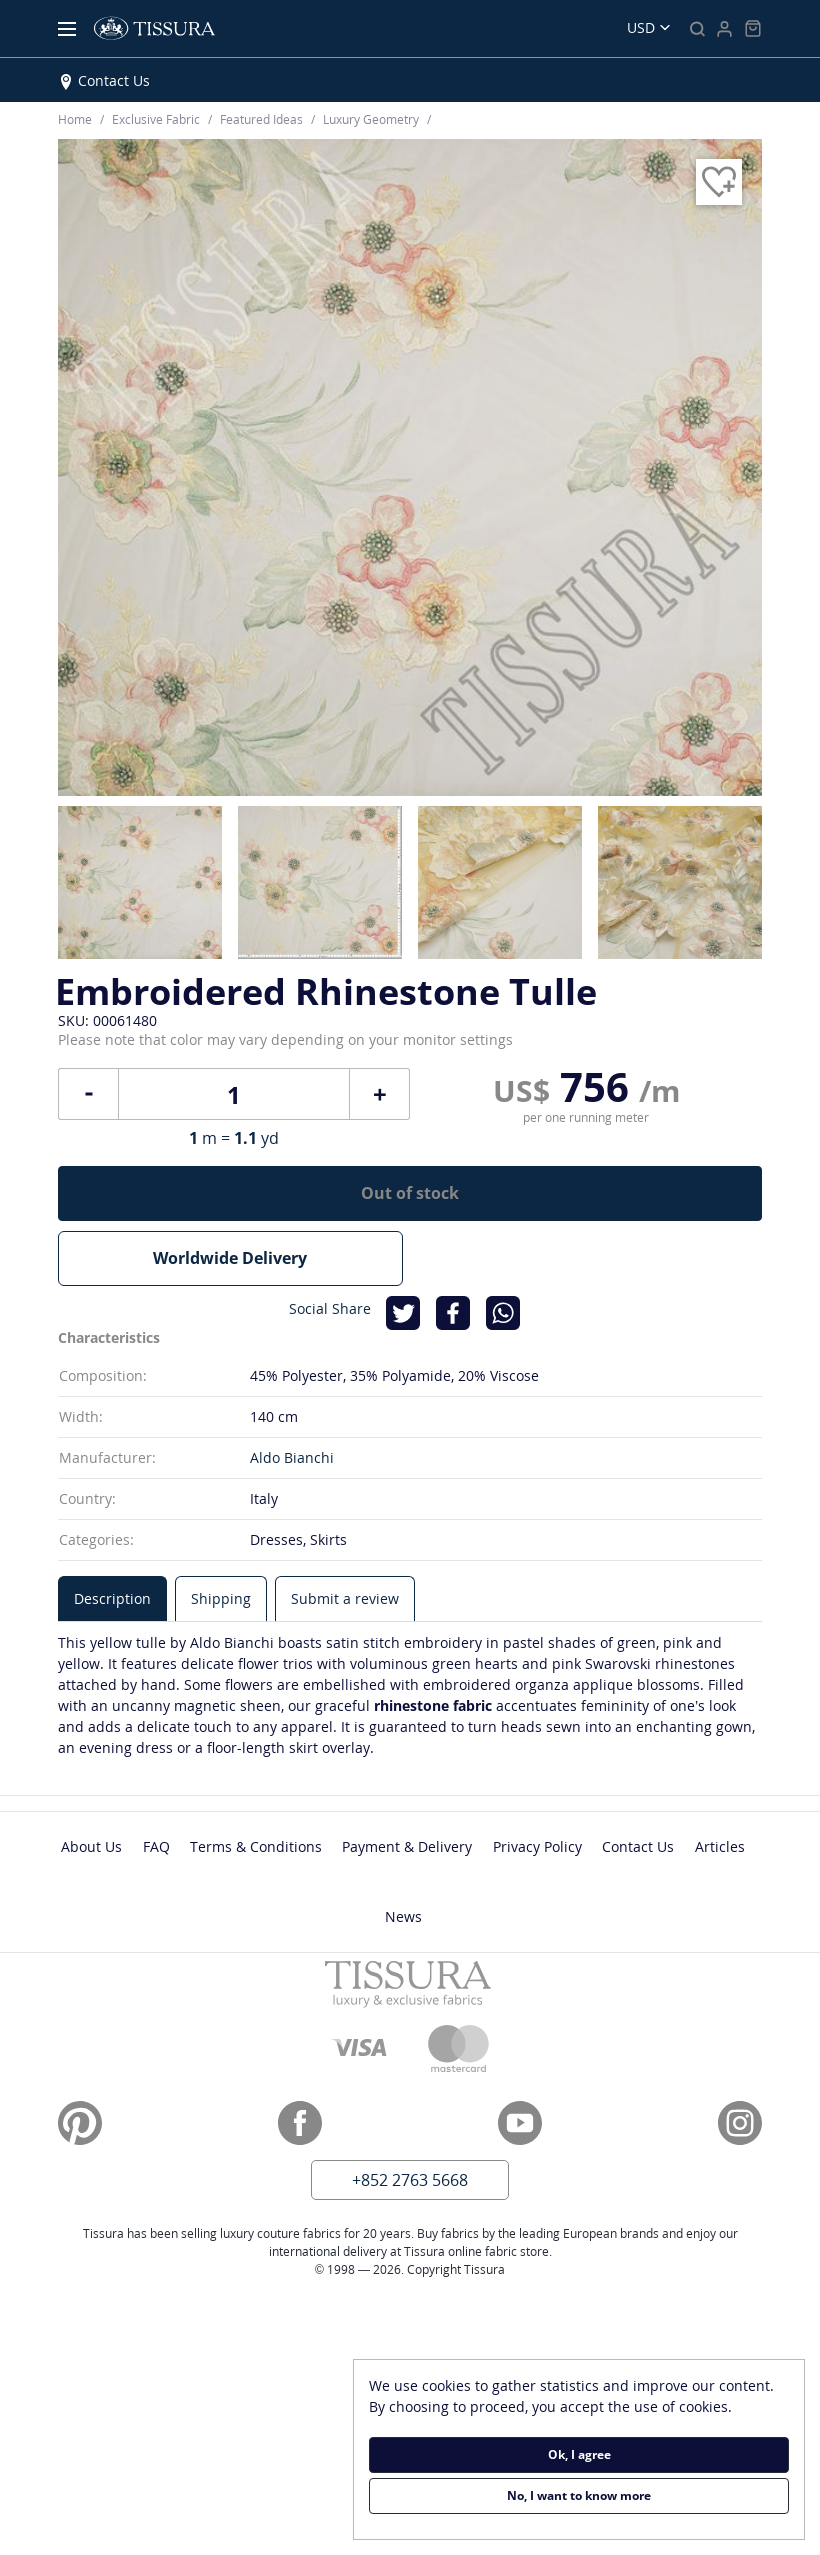 This screenshot has height=2555, width=820. I want to click on Shipping [presentation], so click(221, 1598).